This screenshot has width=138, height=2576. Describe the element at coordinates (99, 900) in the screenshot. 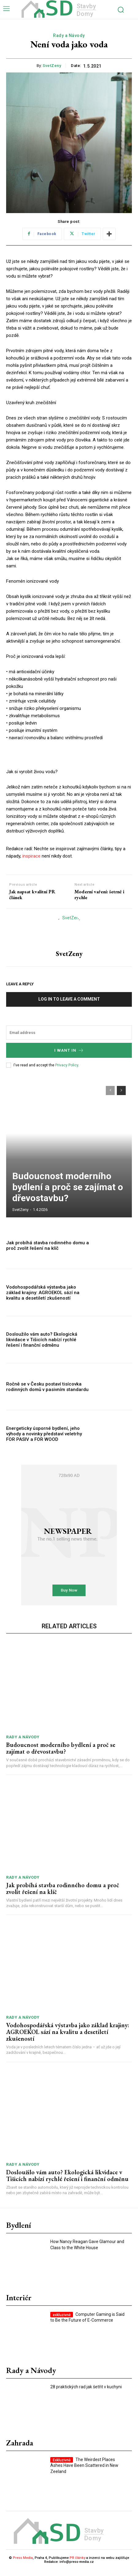

I see `Moderní vaření: šetrně i rychle` at that location.